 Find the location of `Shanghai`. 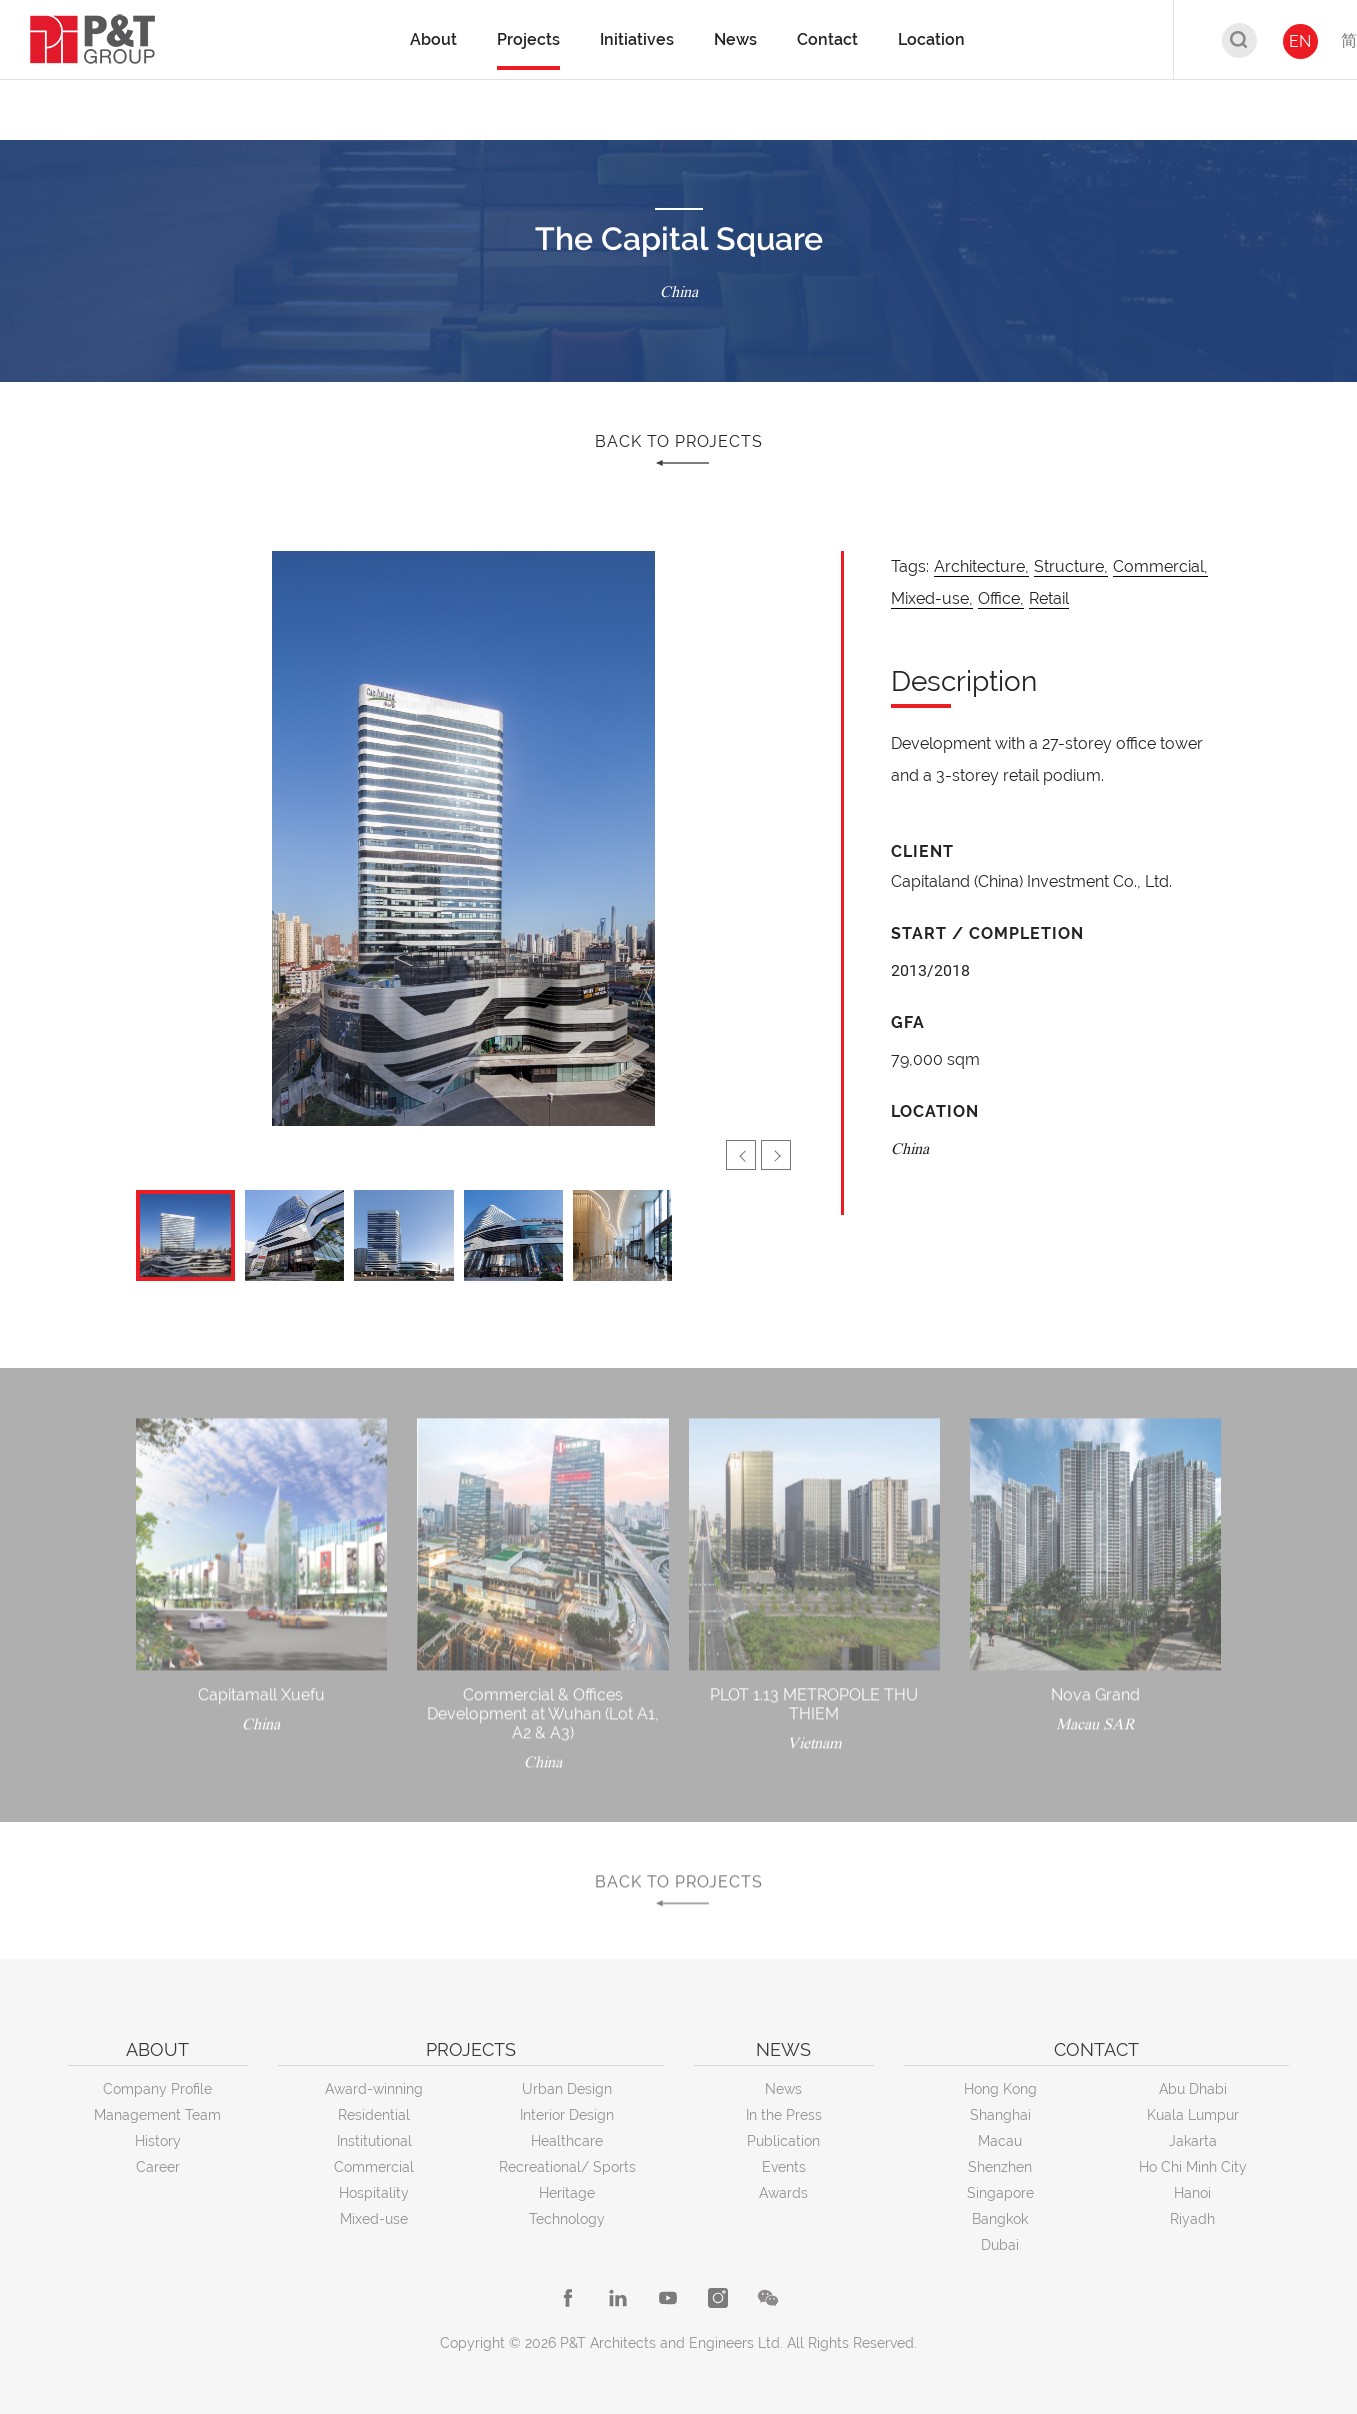

Shanghai is located at coordinates (1000, 2115).